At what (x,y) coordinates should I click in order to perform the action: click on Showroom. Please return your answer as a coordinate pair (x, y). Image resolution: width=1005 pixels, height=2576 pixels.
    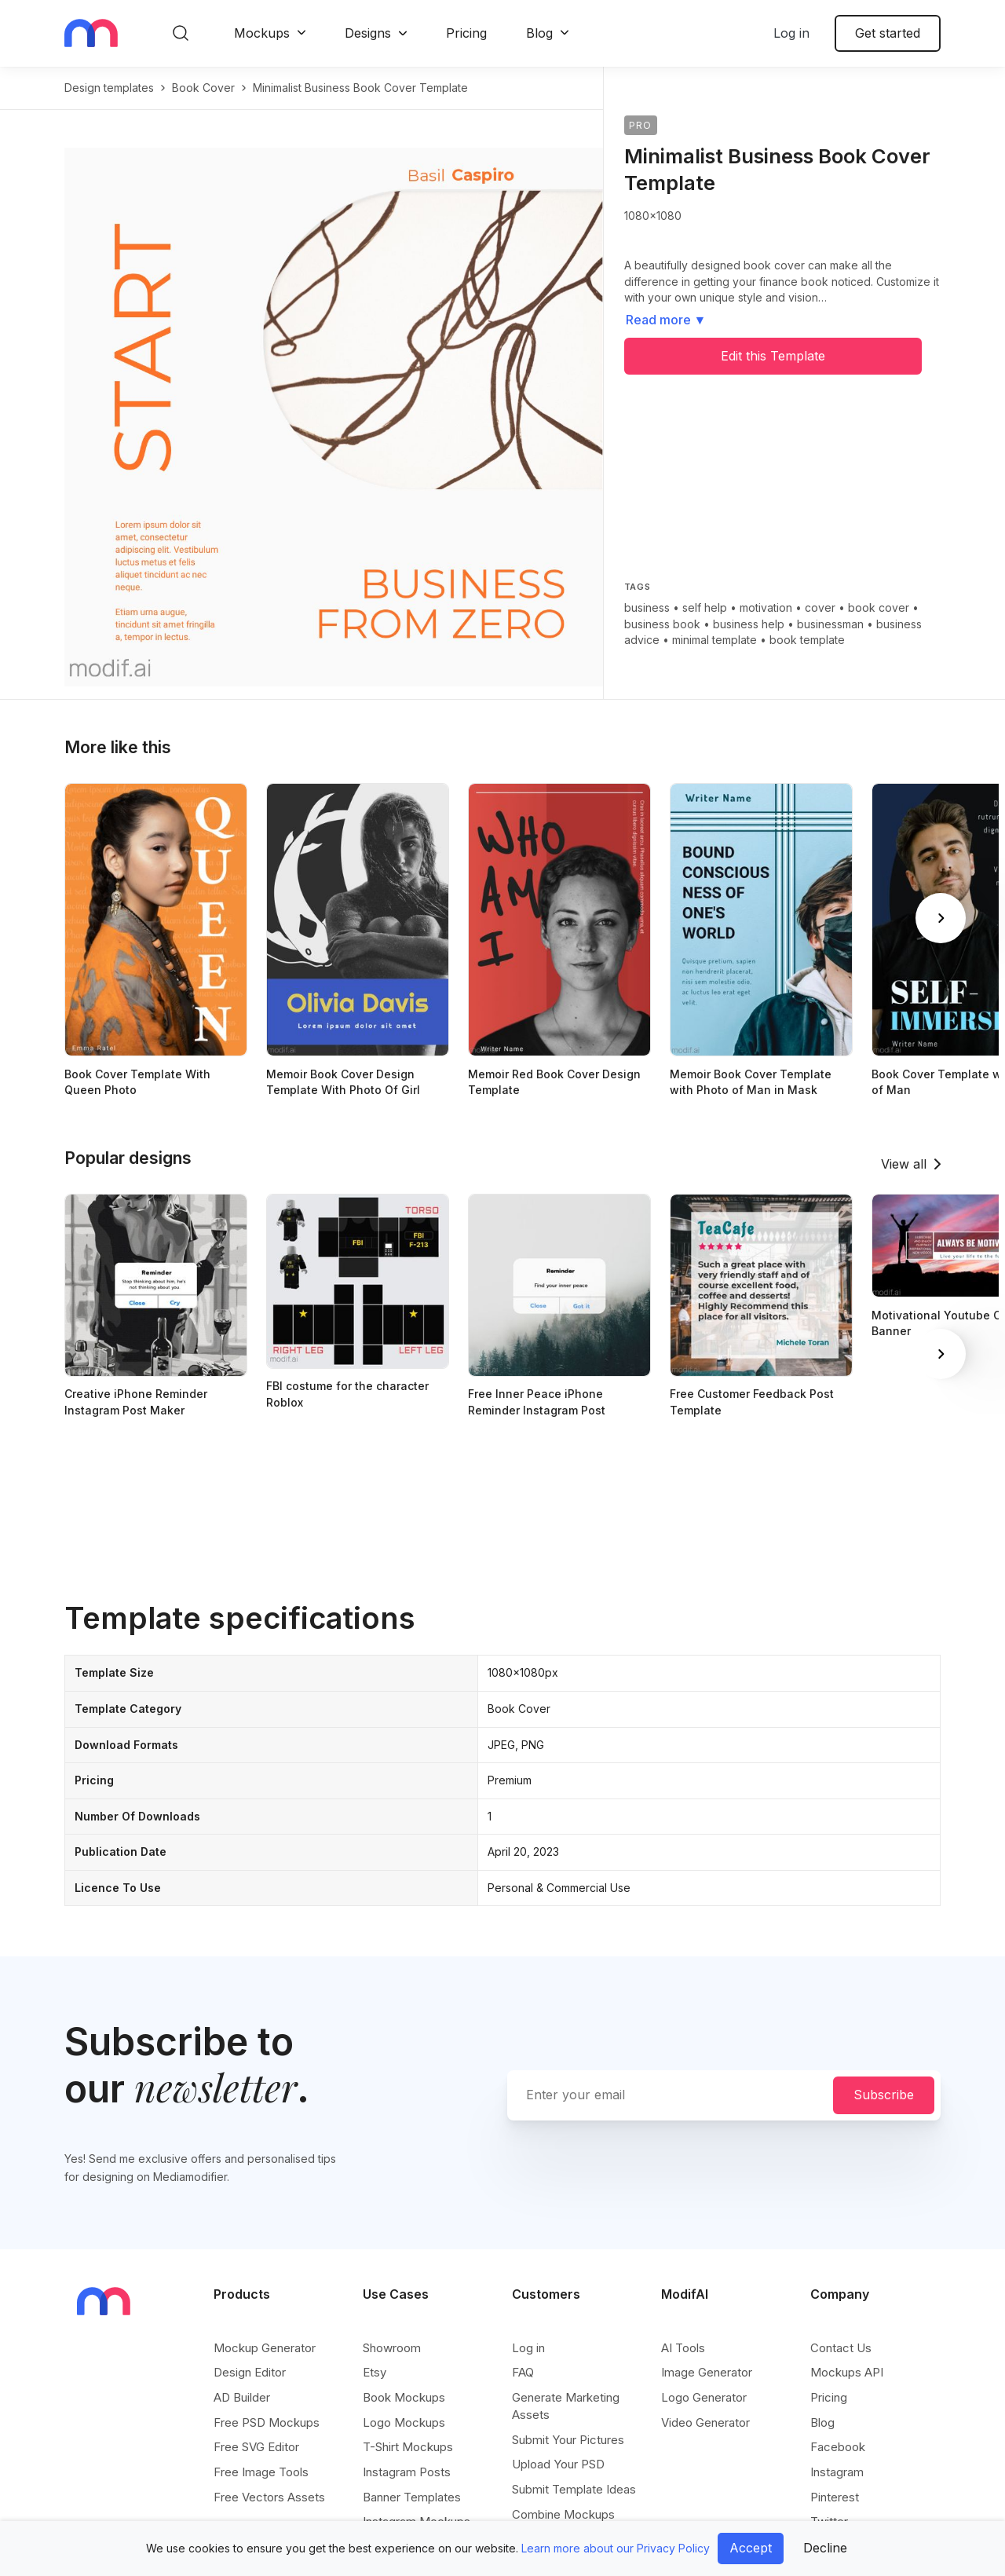
    Looking at the image, I should click on (392, 2347).